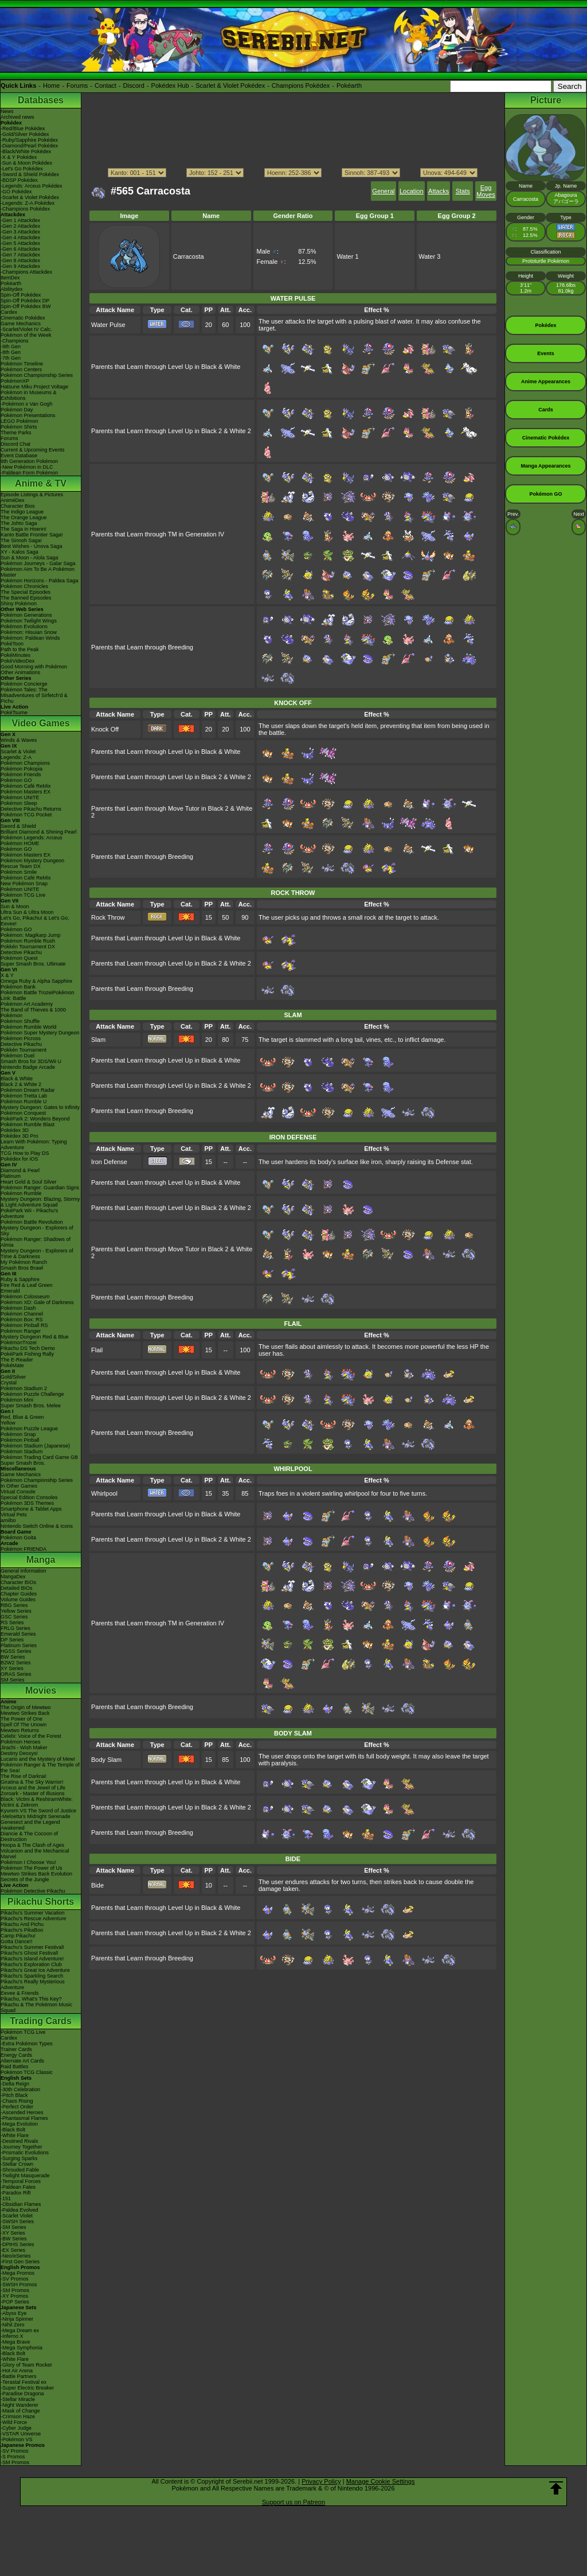 Image resolution: width=587 pixels, height=2576 pixels. I want to click on Yellow, so click(8, 1423).